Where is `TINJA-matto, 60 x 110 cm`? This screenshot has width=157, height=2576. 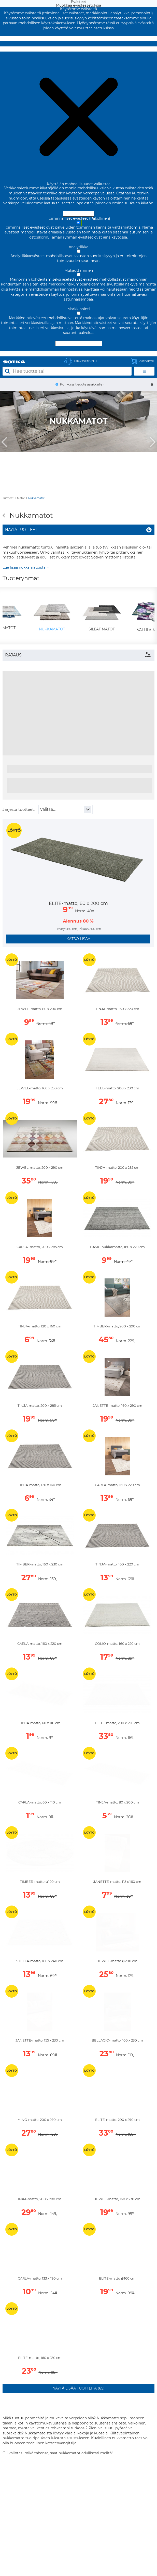
TINJA-matto, 60 x 110 cm is located at coordinates (40, 1723).